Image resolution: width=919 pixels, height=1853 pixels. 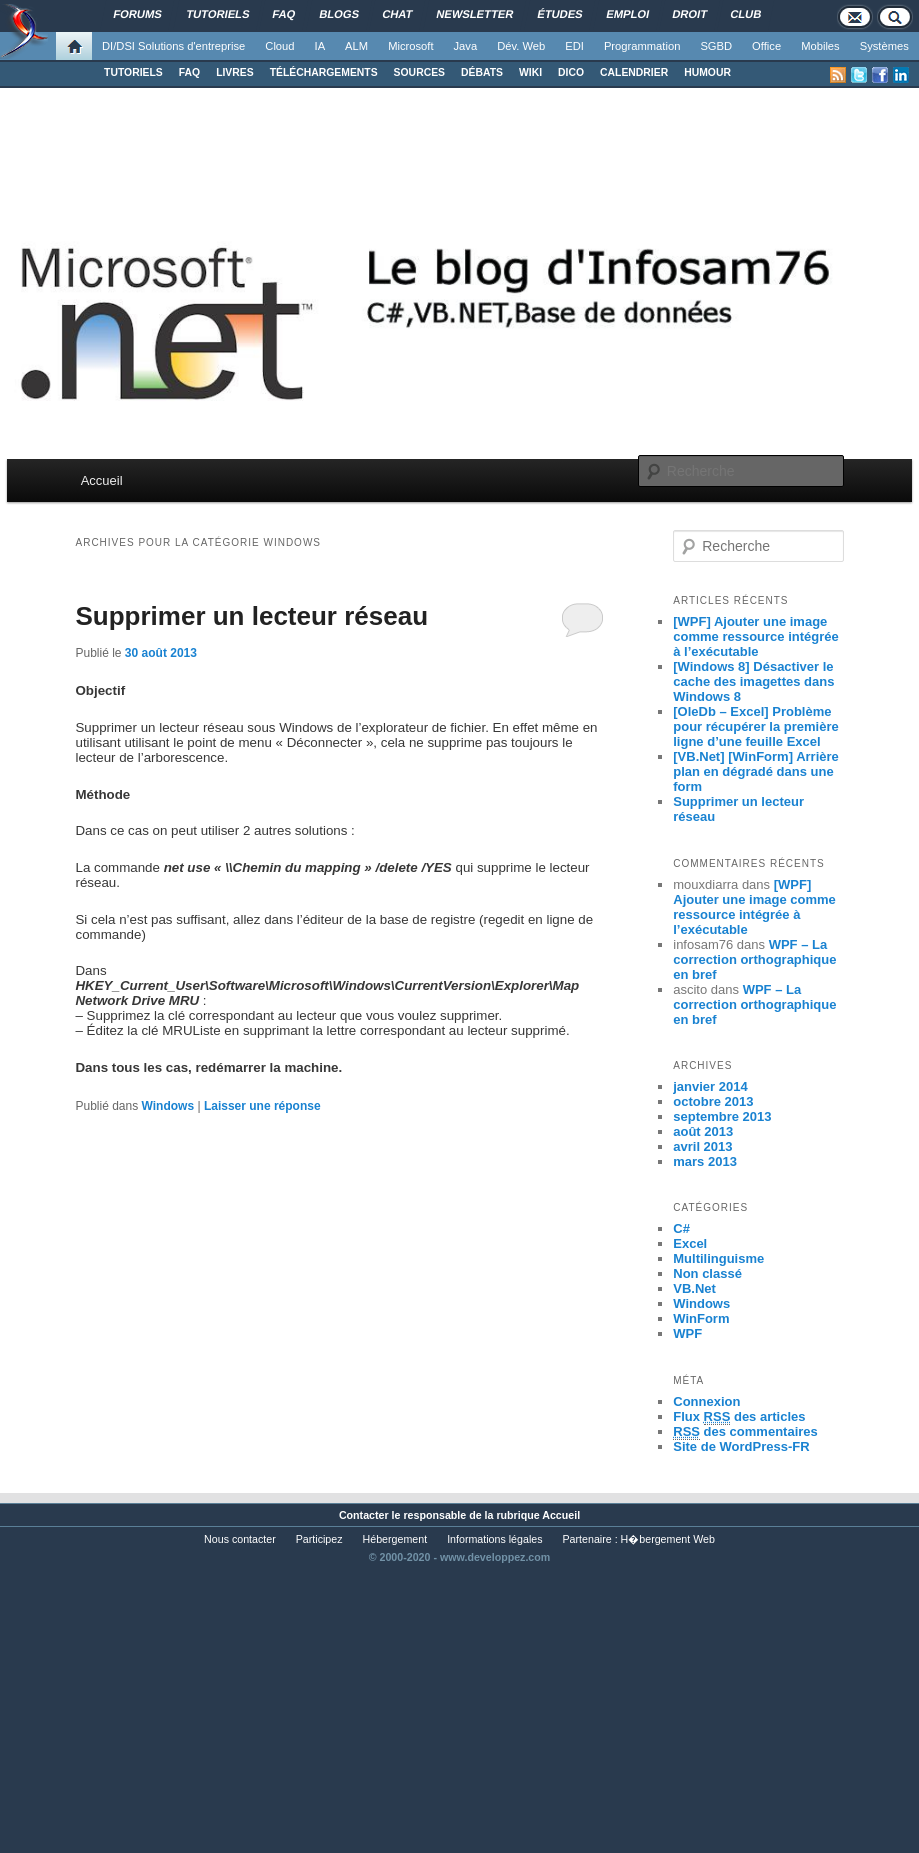 What do you see at coordinates (820, 46) in the screenshot?
I see `Mobiles` at bounding box center [820, 46].